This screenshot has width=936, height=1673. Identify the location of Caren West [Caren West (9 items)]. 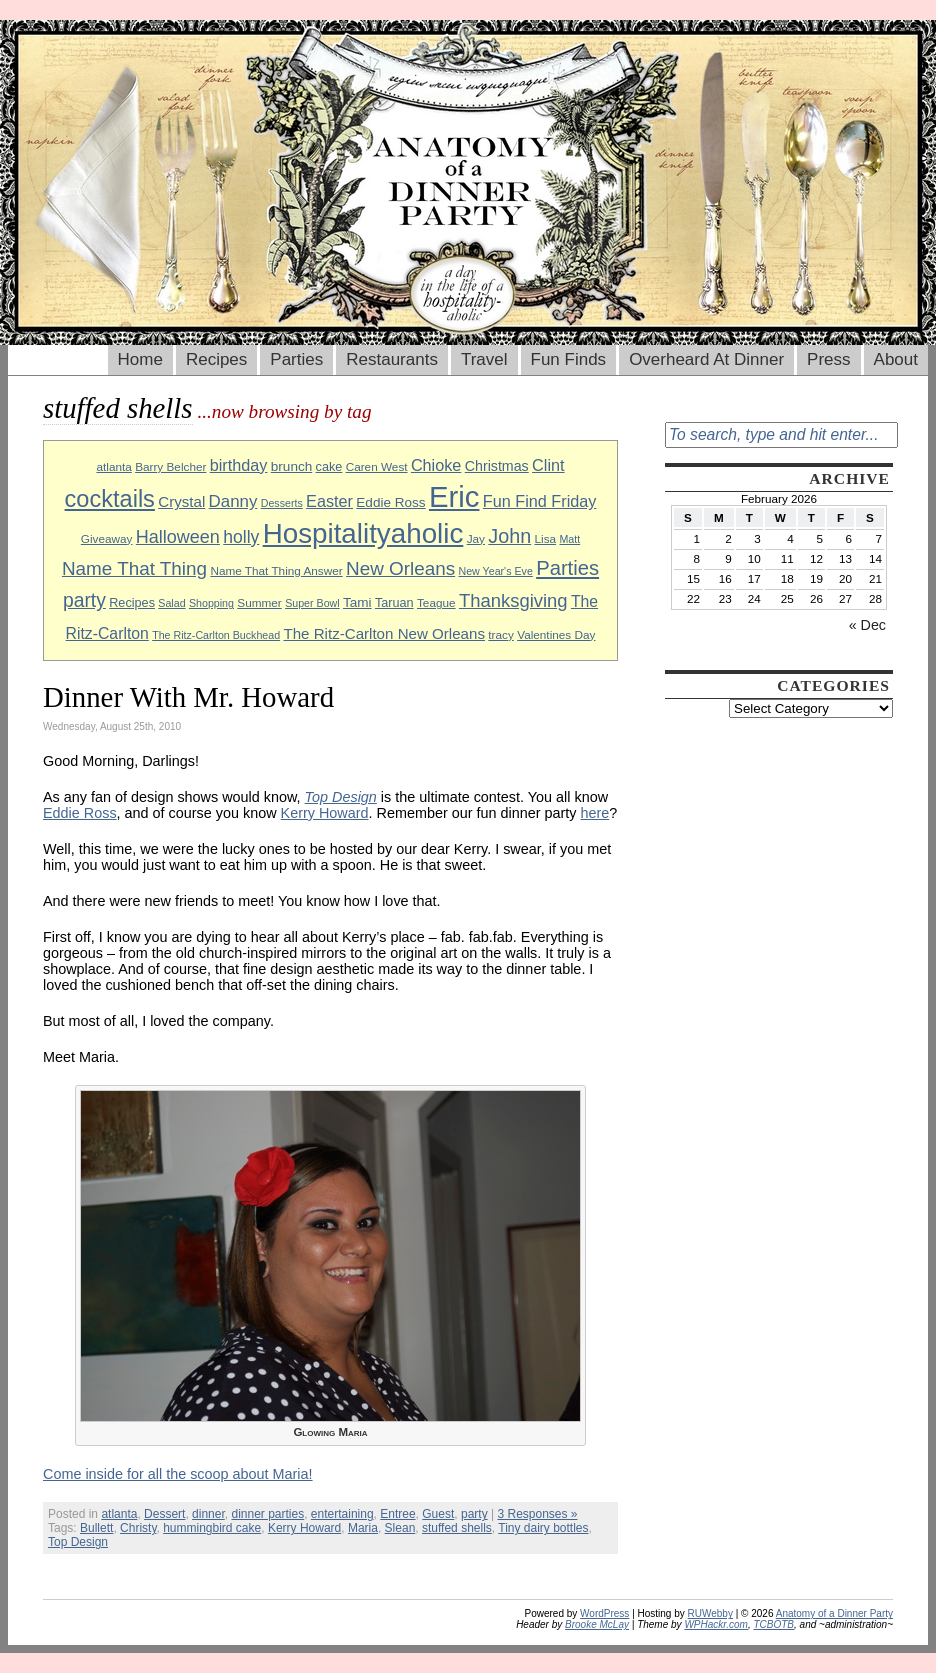
(377, 466).